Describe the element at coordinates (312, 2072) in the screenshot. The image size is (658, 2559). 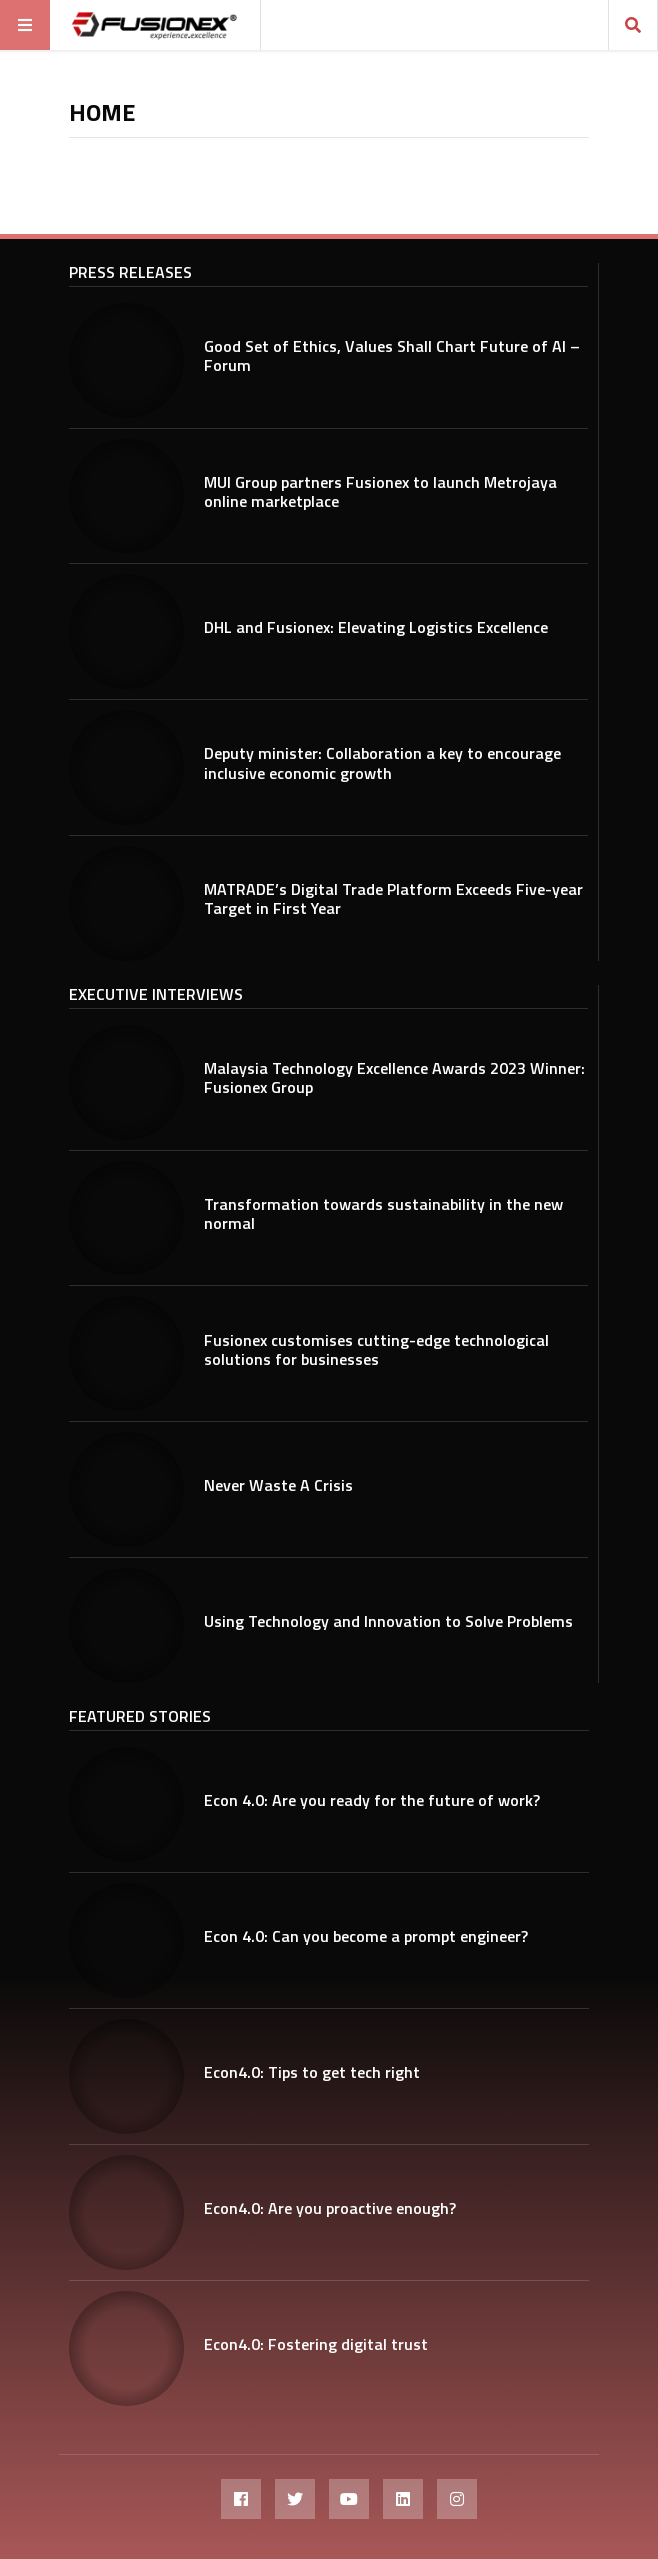
I see `Econ4.0: Tips to get tech right` at that location.